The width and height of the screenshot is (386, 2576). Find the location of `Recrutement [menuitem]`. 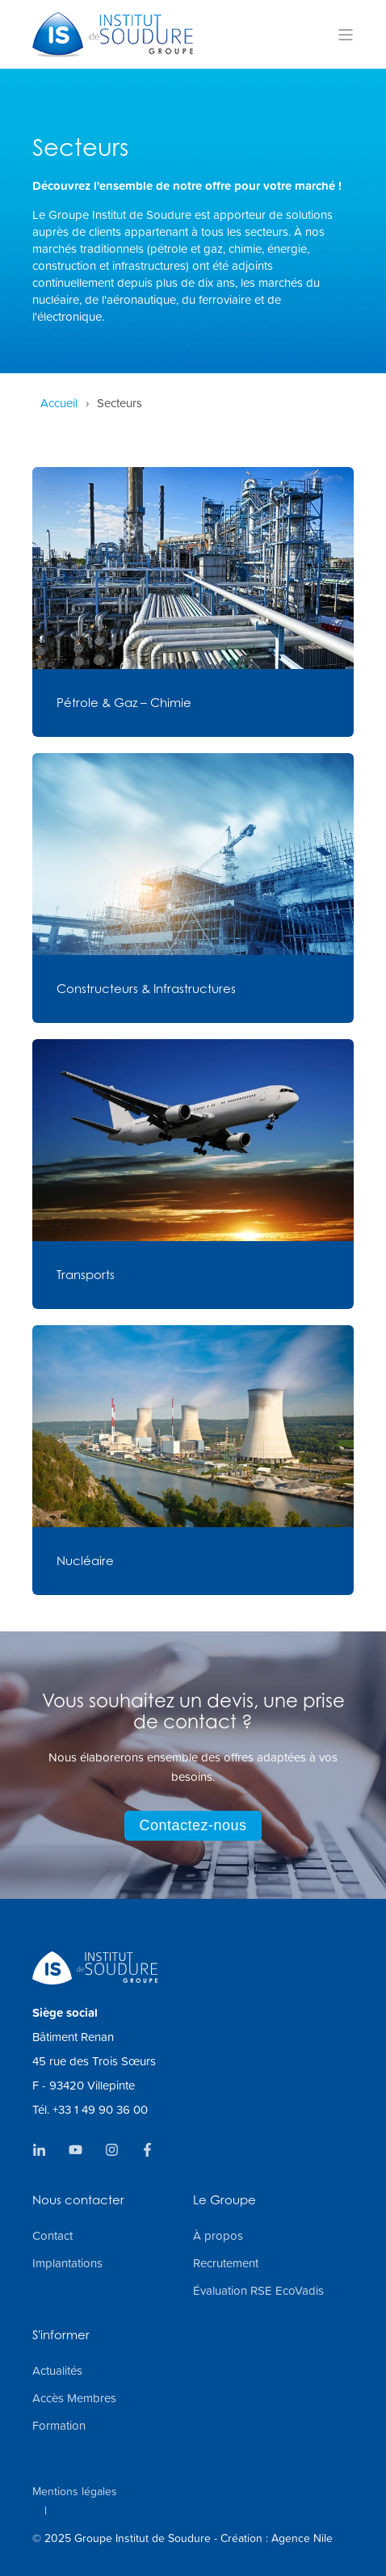

Recrutement [menuitem] is located at coordinates (225, 2263).